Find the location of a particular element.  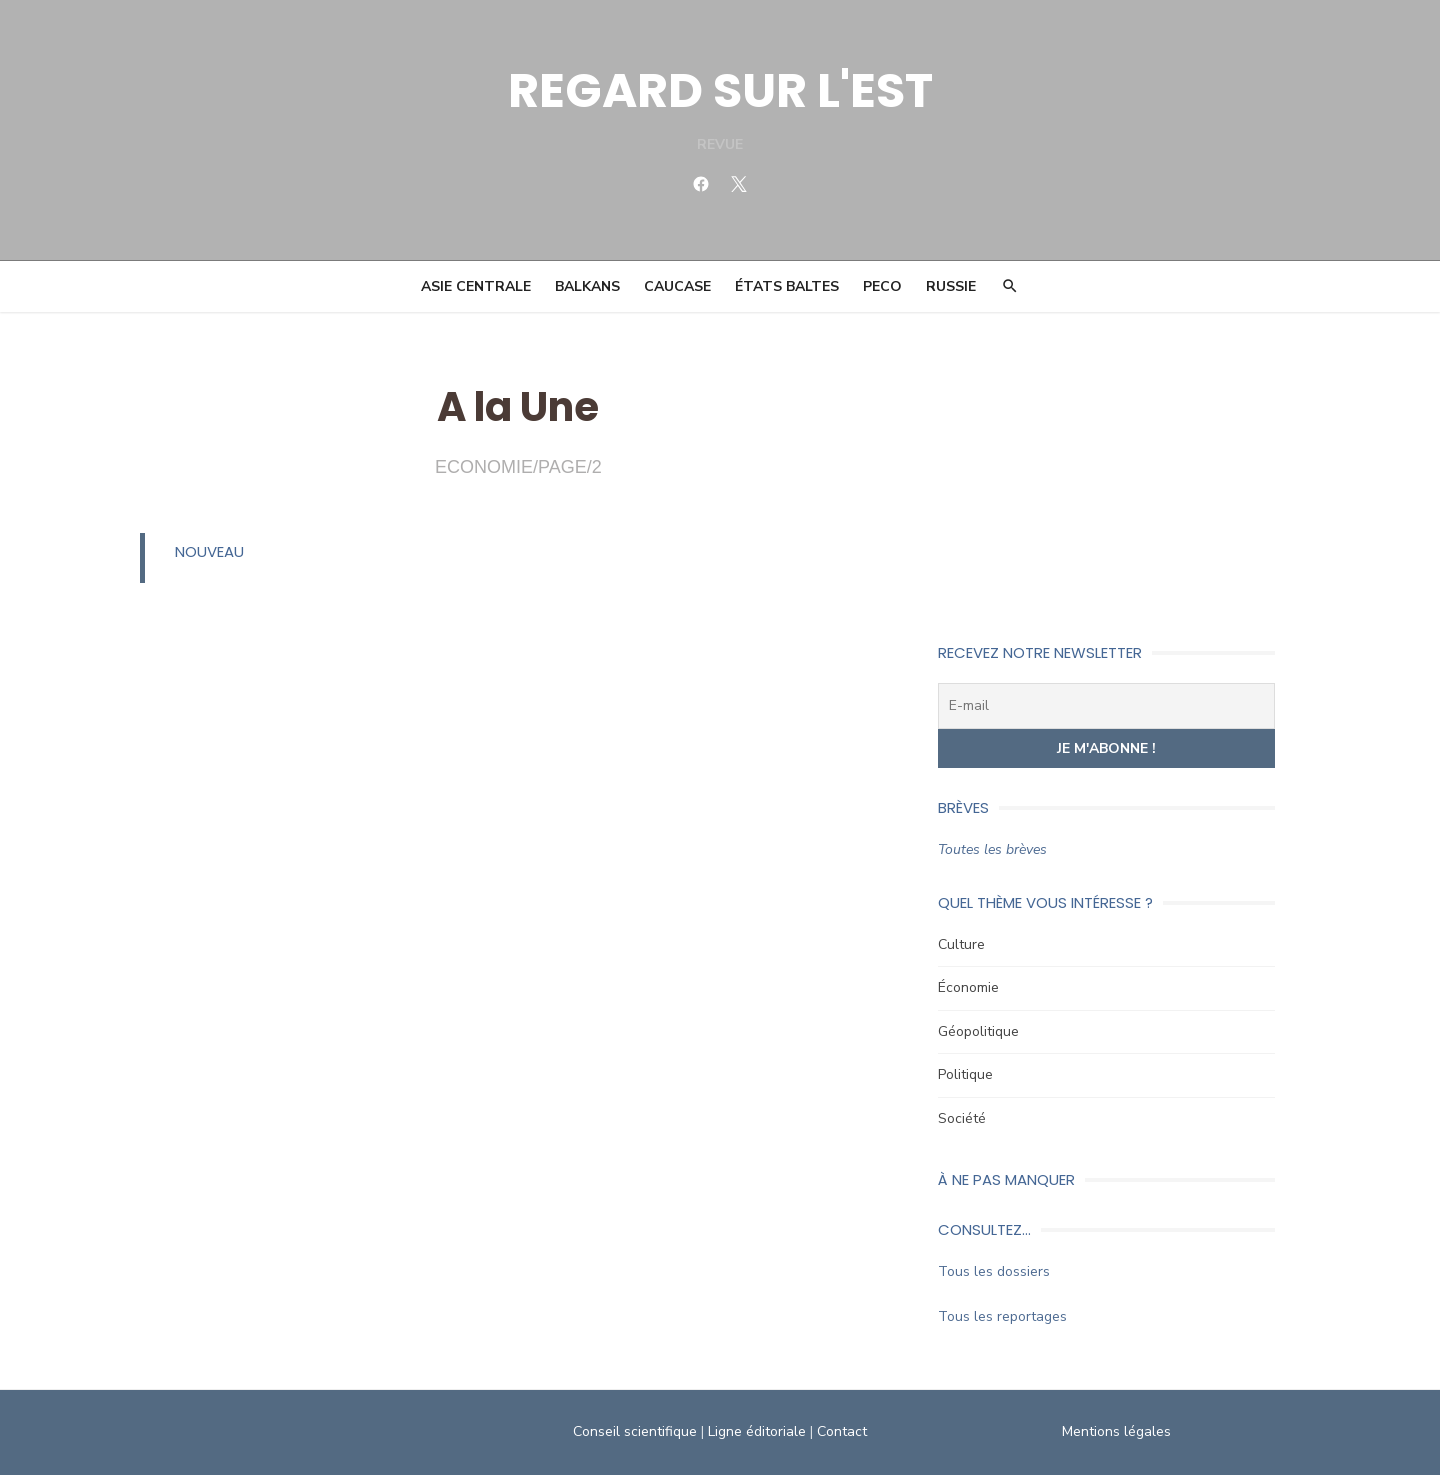

Mentions légales is located at coordinates (1116, 1431).